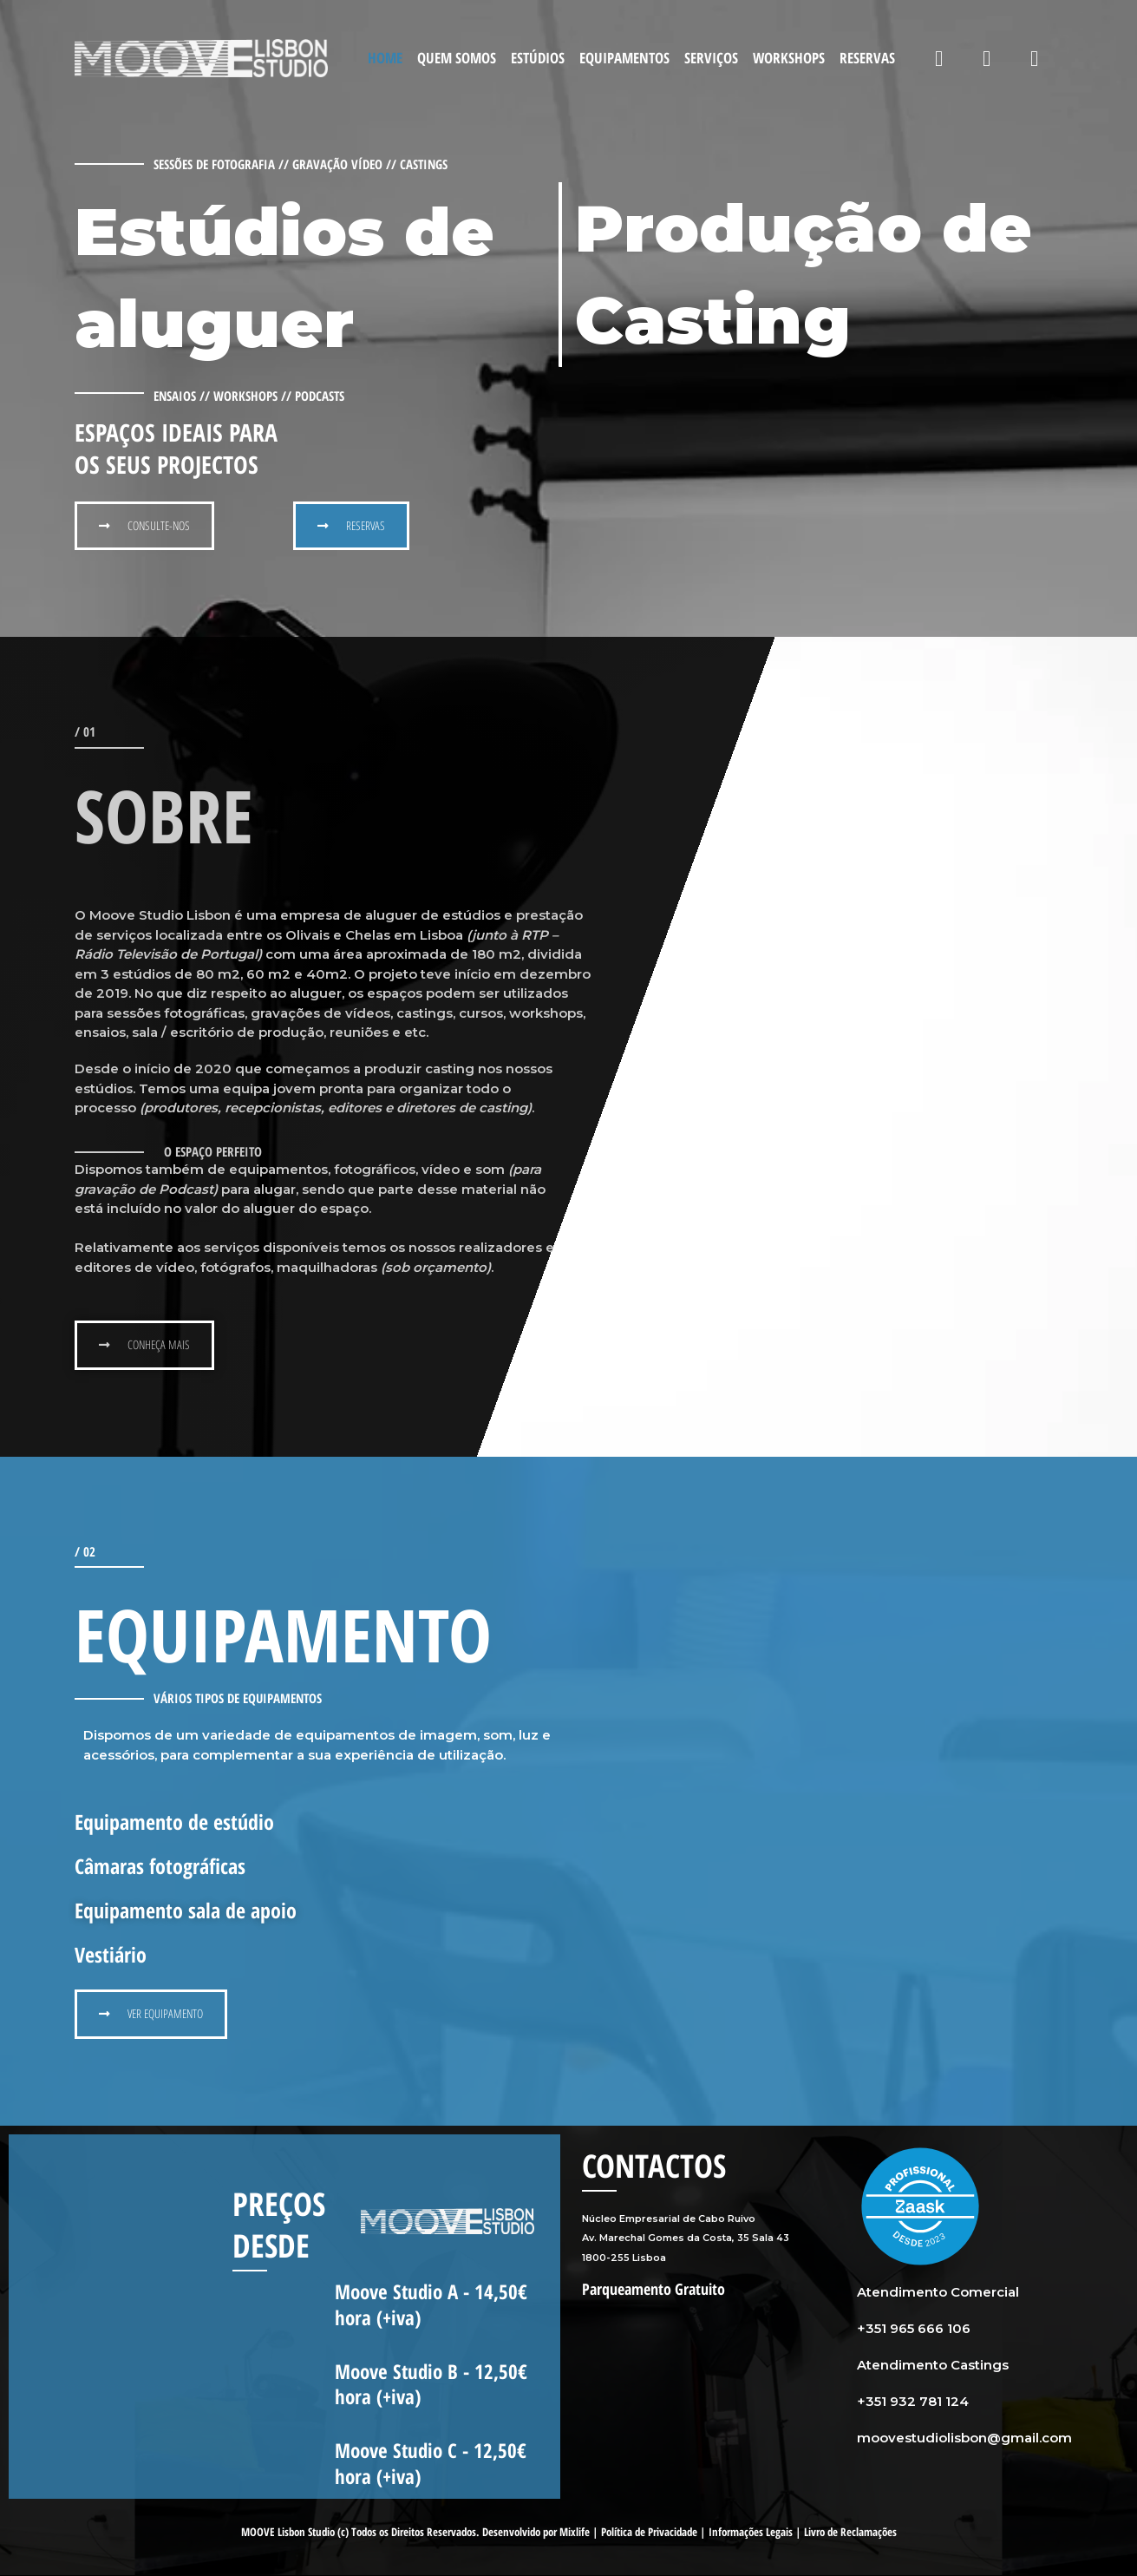 This screenshot has height=2576, width=1137. Describe the element at coordinates (850, 2533) in the screenshot. I see `Livro de Reclamações` at that location.